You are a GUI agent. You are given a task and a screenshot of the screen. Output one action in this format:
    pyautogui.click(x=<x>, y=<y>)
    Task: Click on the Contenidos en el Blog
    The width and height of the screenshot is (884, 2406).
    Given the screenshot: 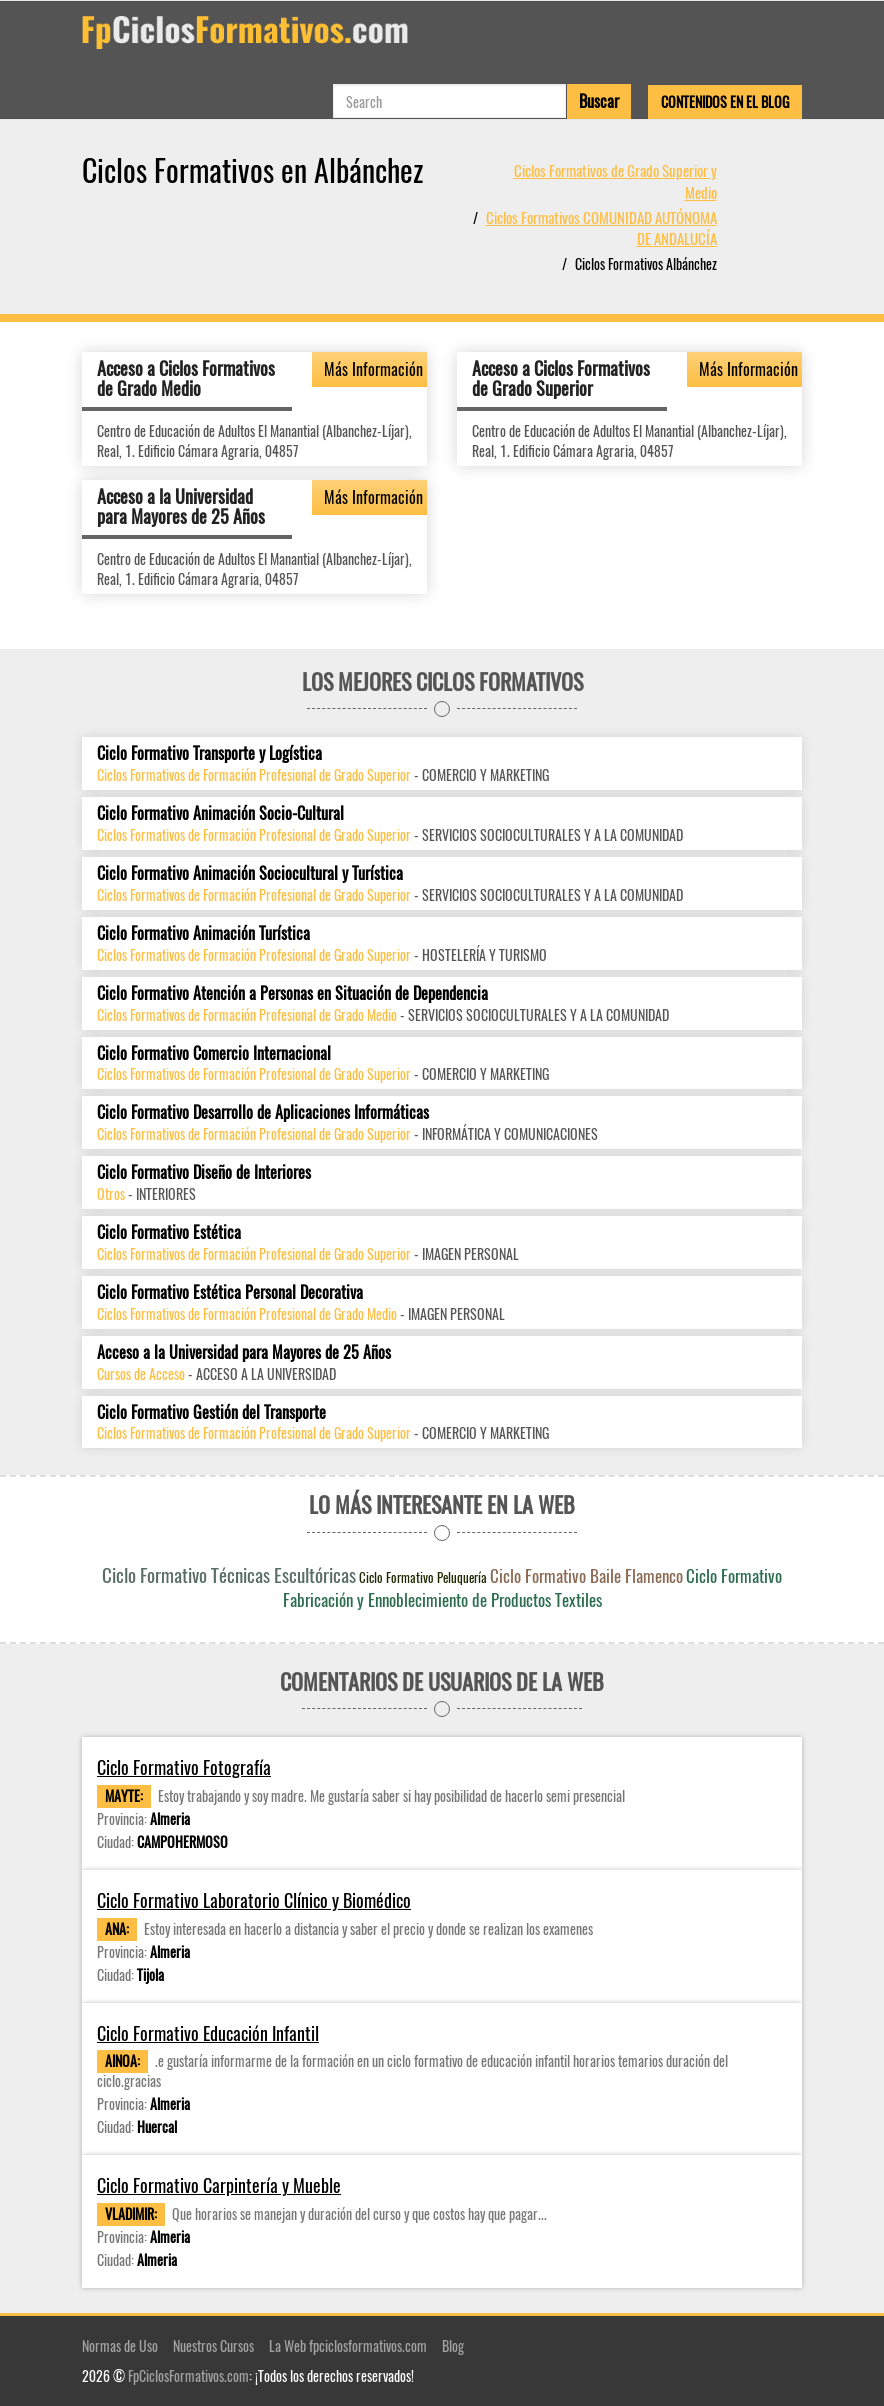 What is the action you would take?
    pyautogui.click(x=725, y=101)
    